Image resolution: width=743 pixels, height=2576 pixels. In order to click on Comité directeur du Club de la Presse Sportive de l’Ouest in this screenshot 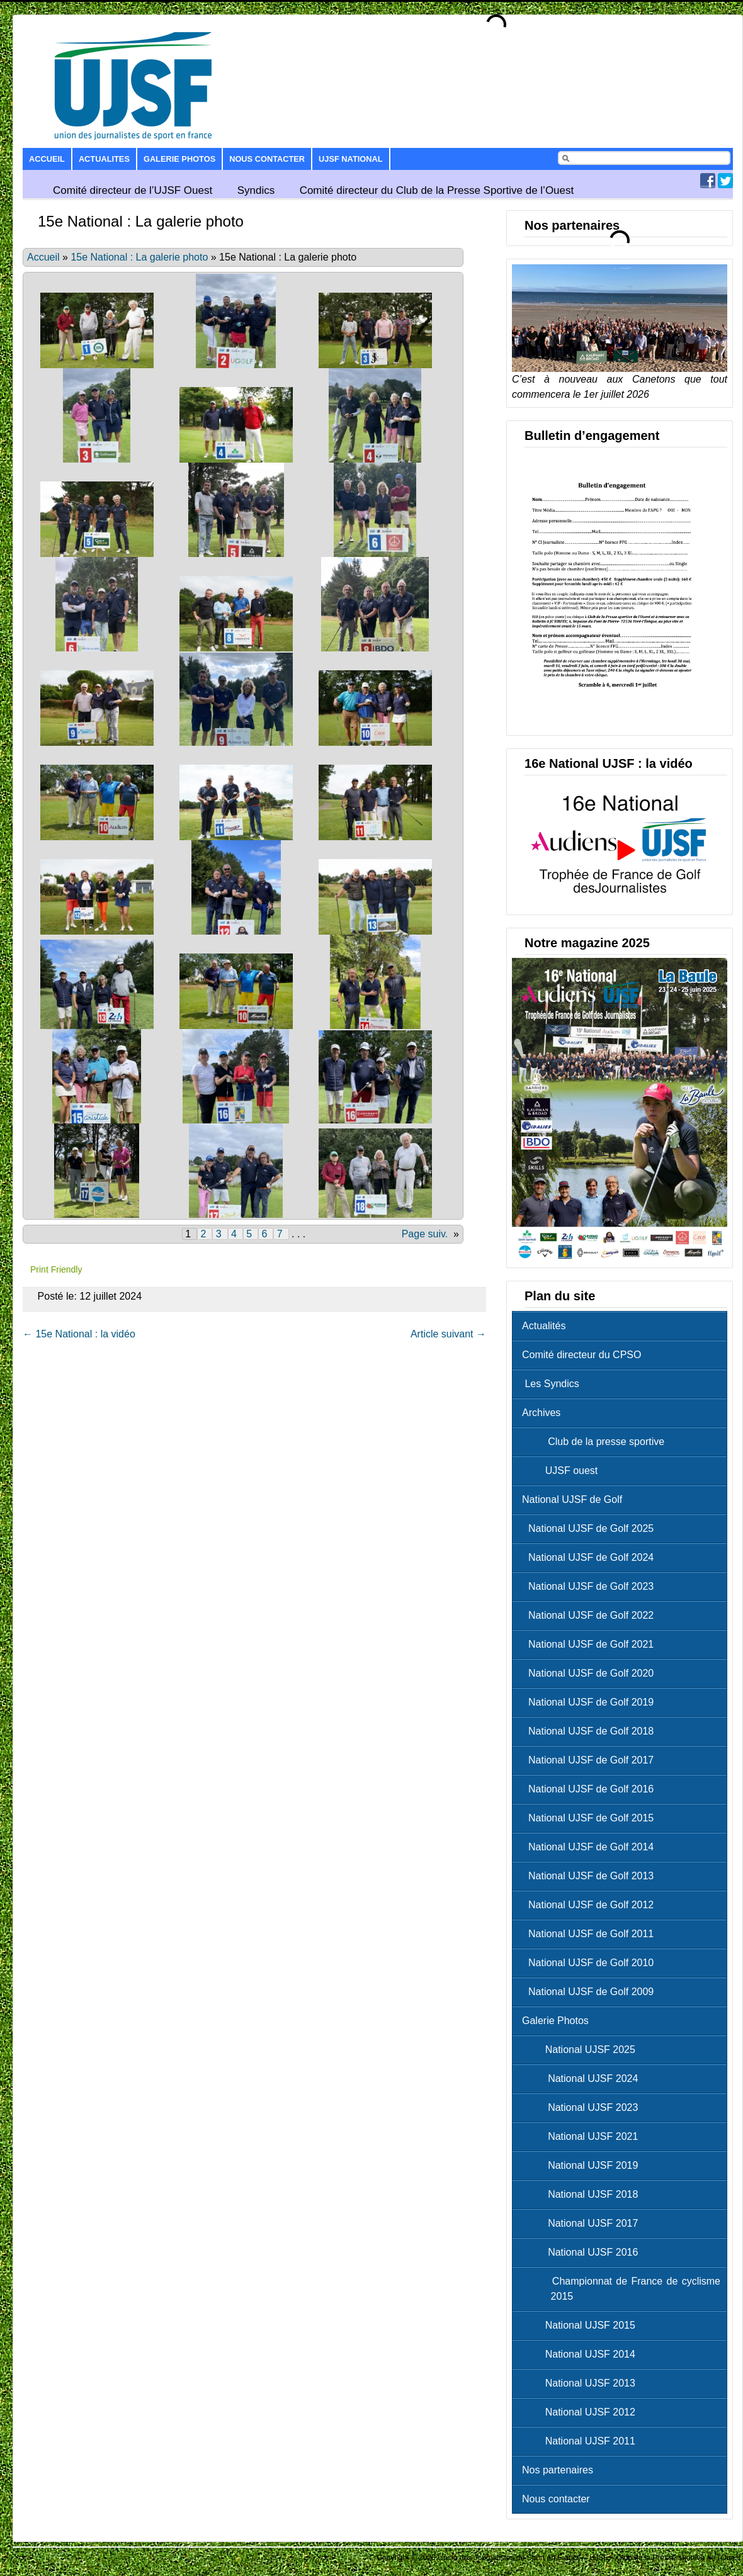, I will do `click(437, 190)`.